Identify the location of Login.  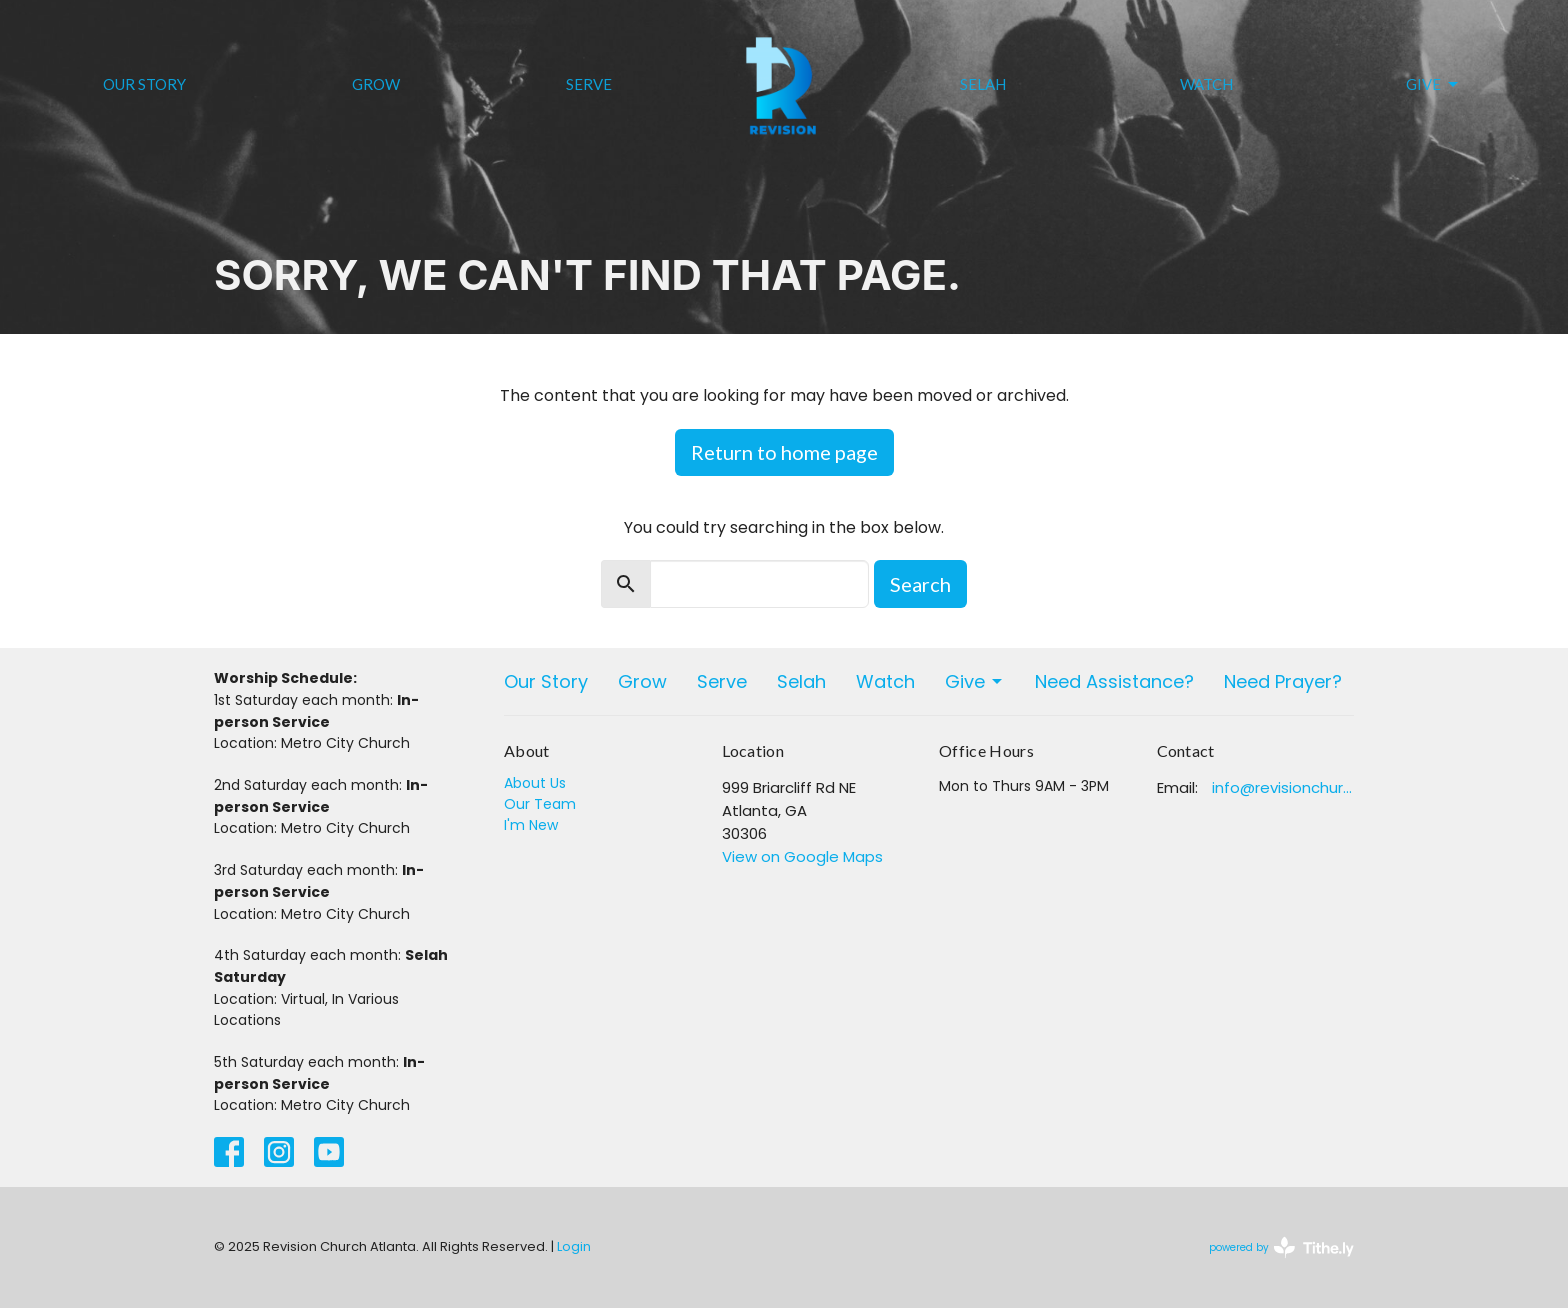
(574, 1246).